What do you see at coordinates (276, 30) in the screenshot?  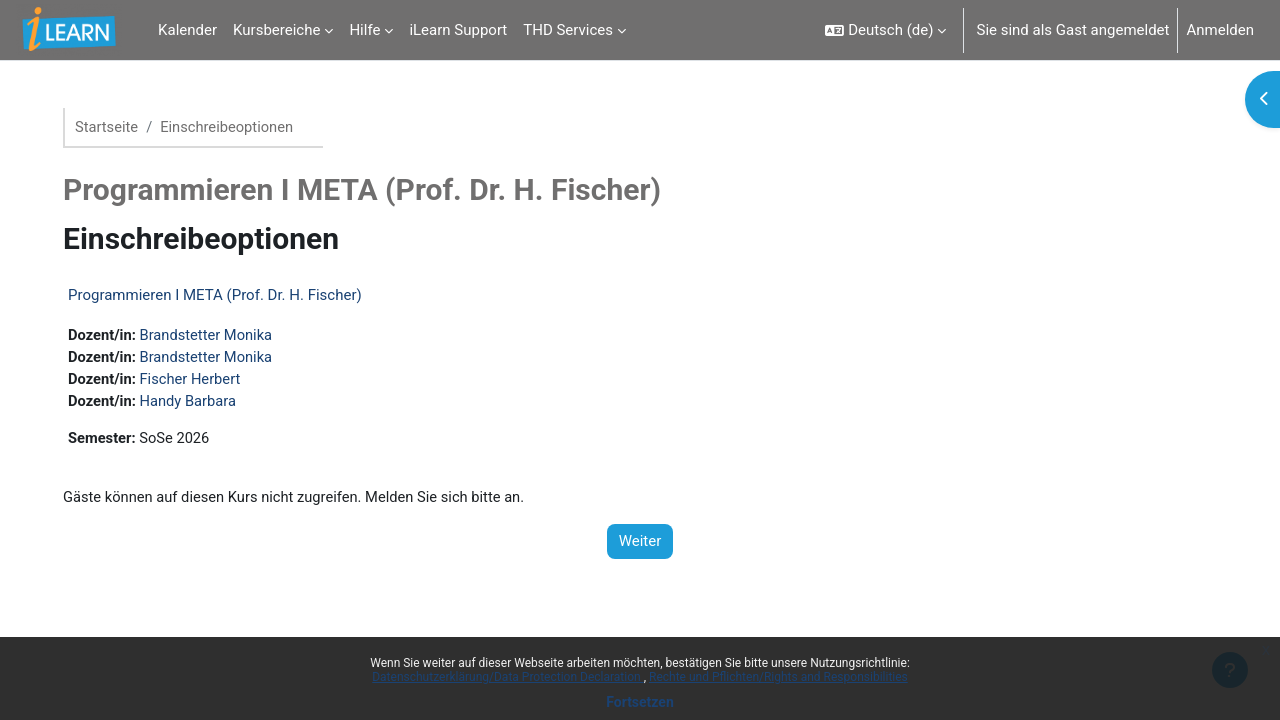 I see `Kursbereiche [menuitem]` at bounding box center [276, 30].